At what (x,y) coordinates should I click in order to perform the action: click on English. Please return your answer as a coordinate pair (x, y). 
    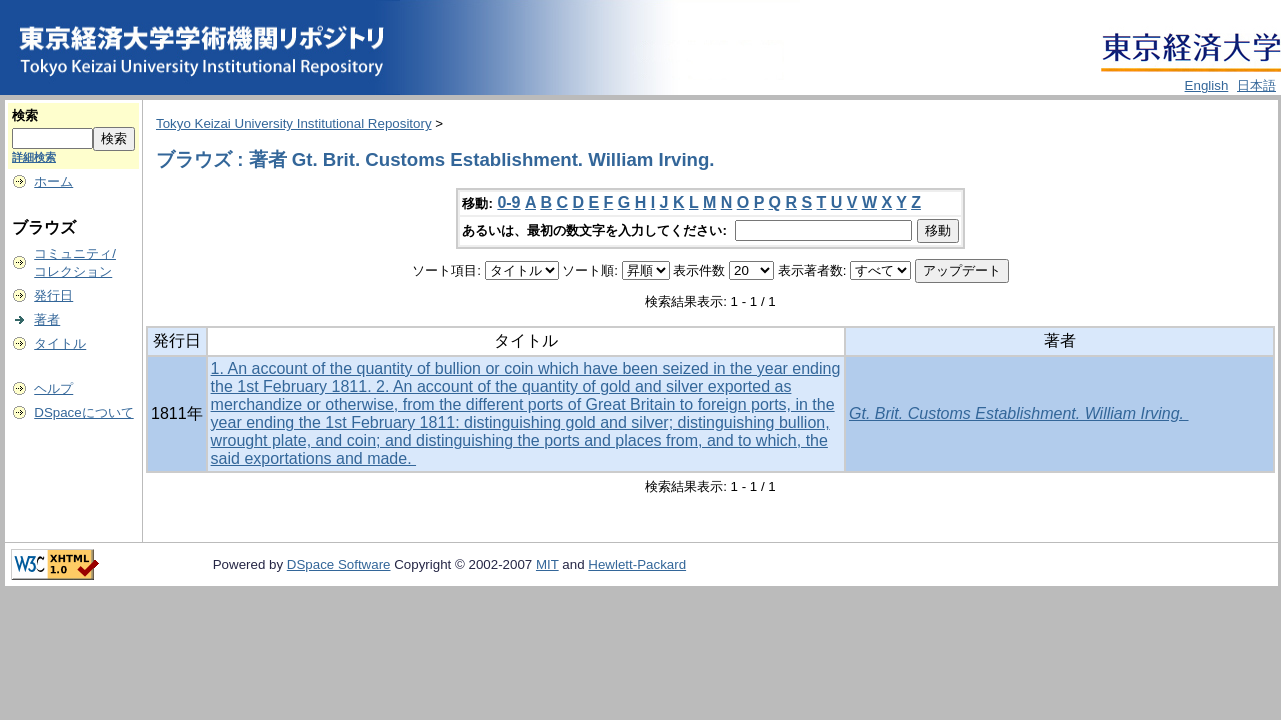
    Looking at the image, I should click on (1207, 85).